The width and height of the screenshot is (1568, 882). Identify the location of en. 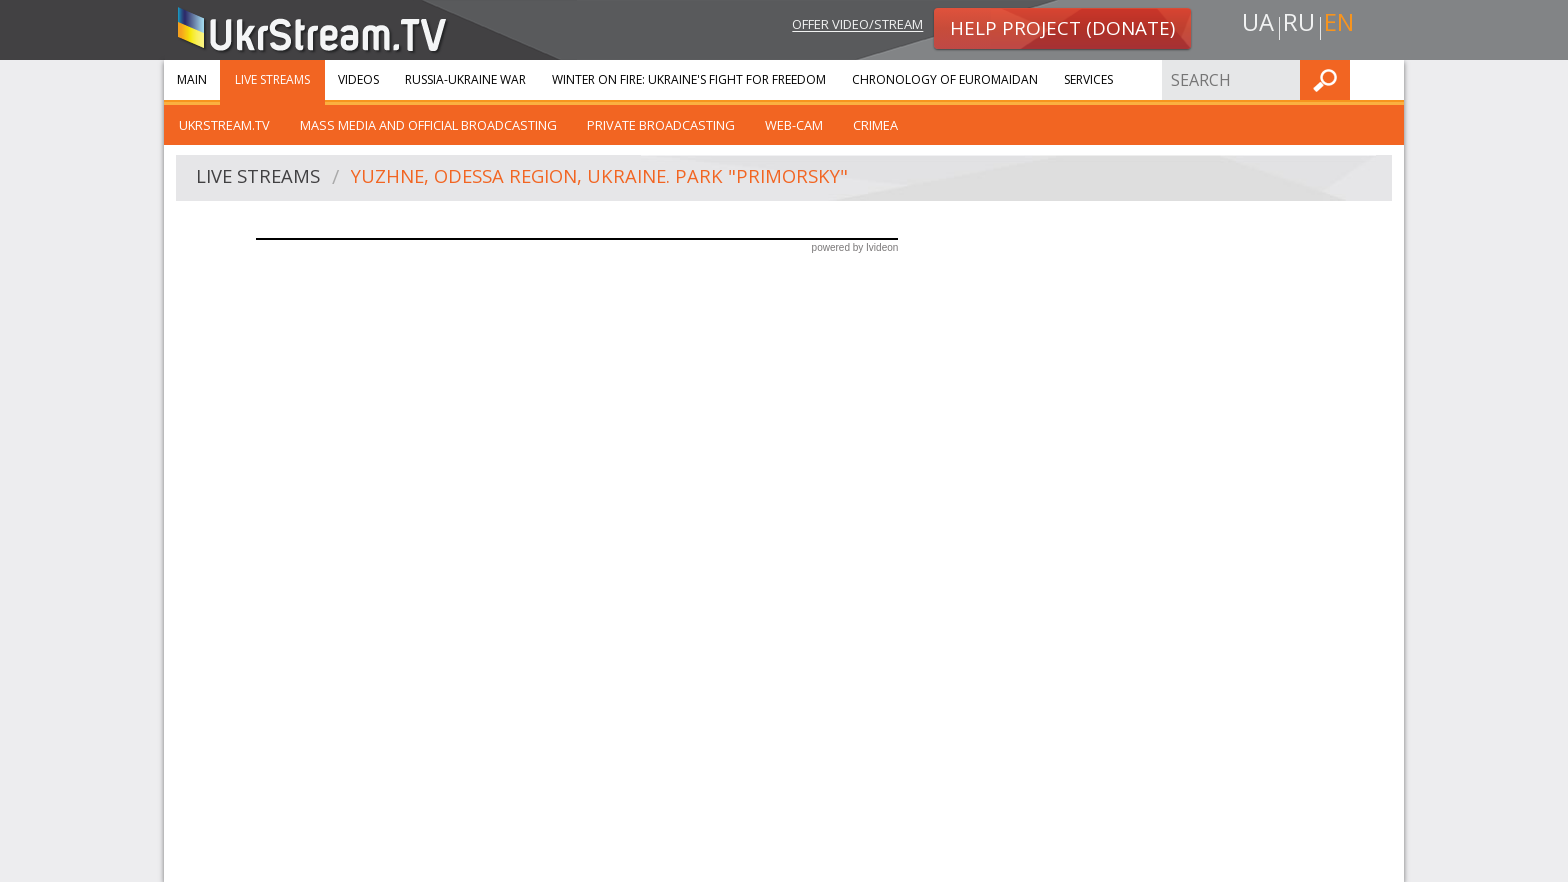
(1343, 26).